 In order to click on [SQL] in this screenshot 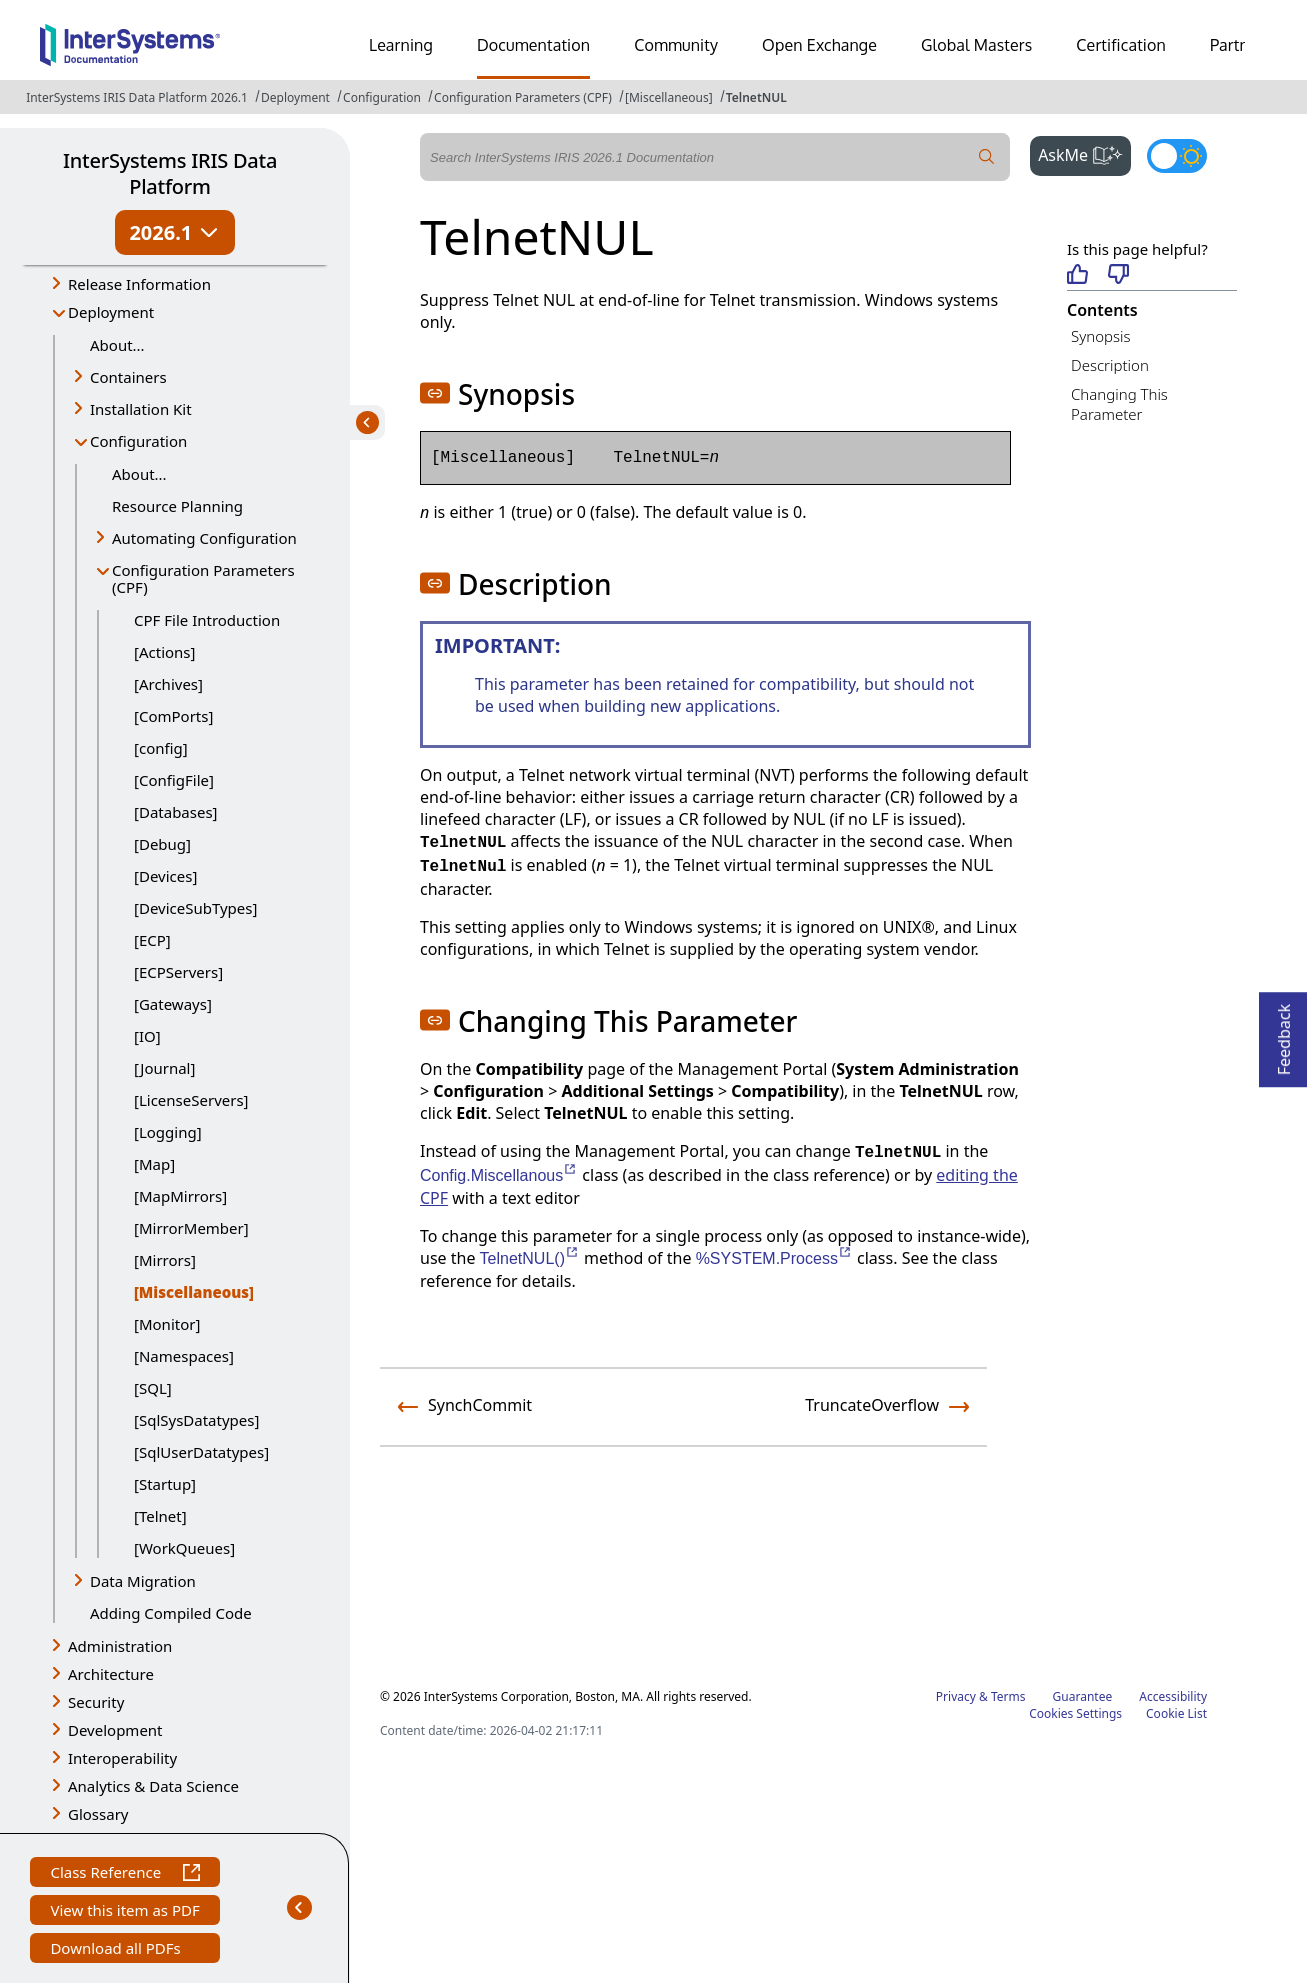, I will do `click(153, 1388)`.